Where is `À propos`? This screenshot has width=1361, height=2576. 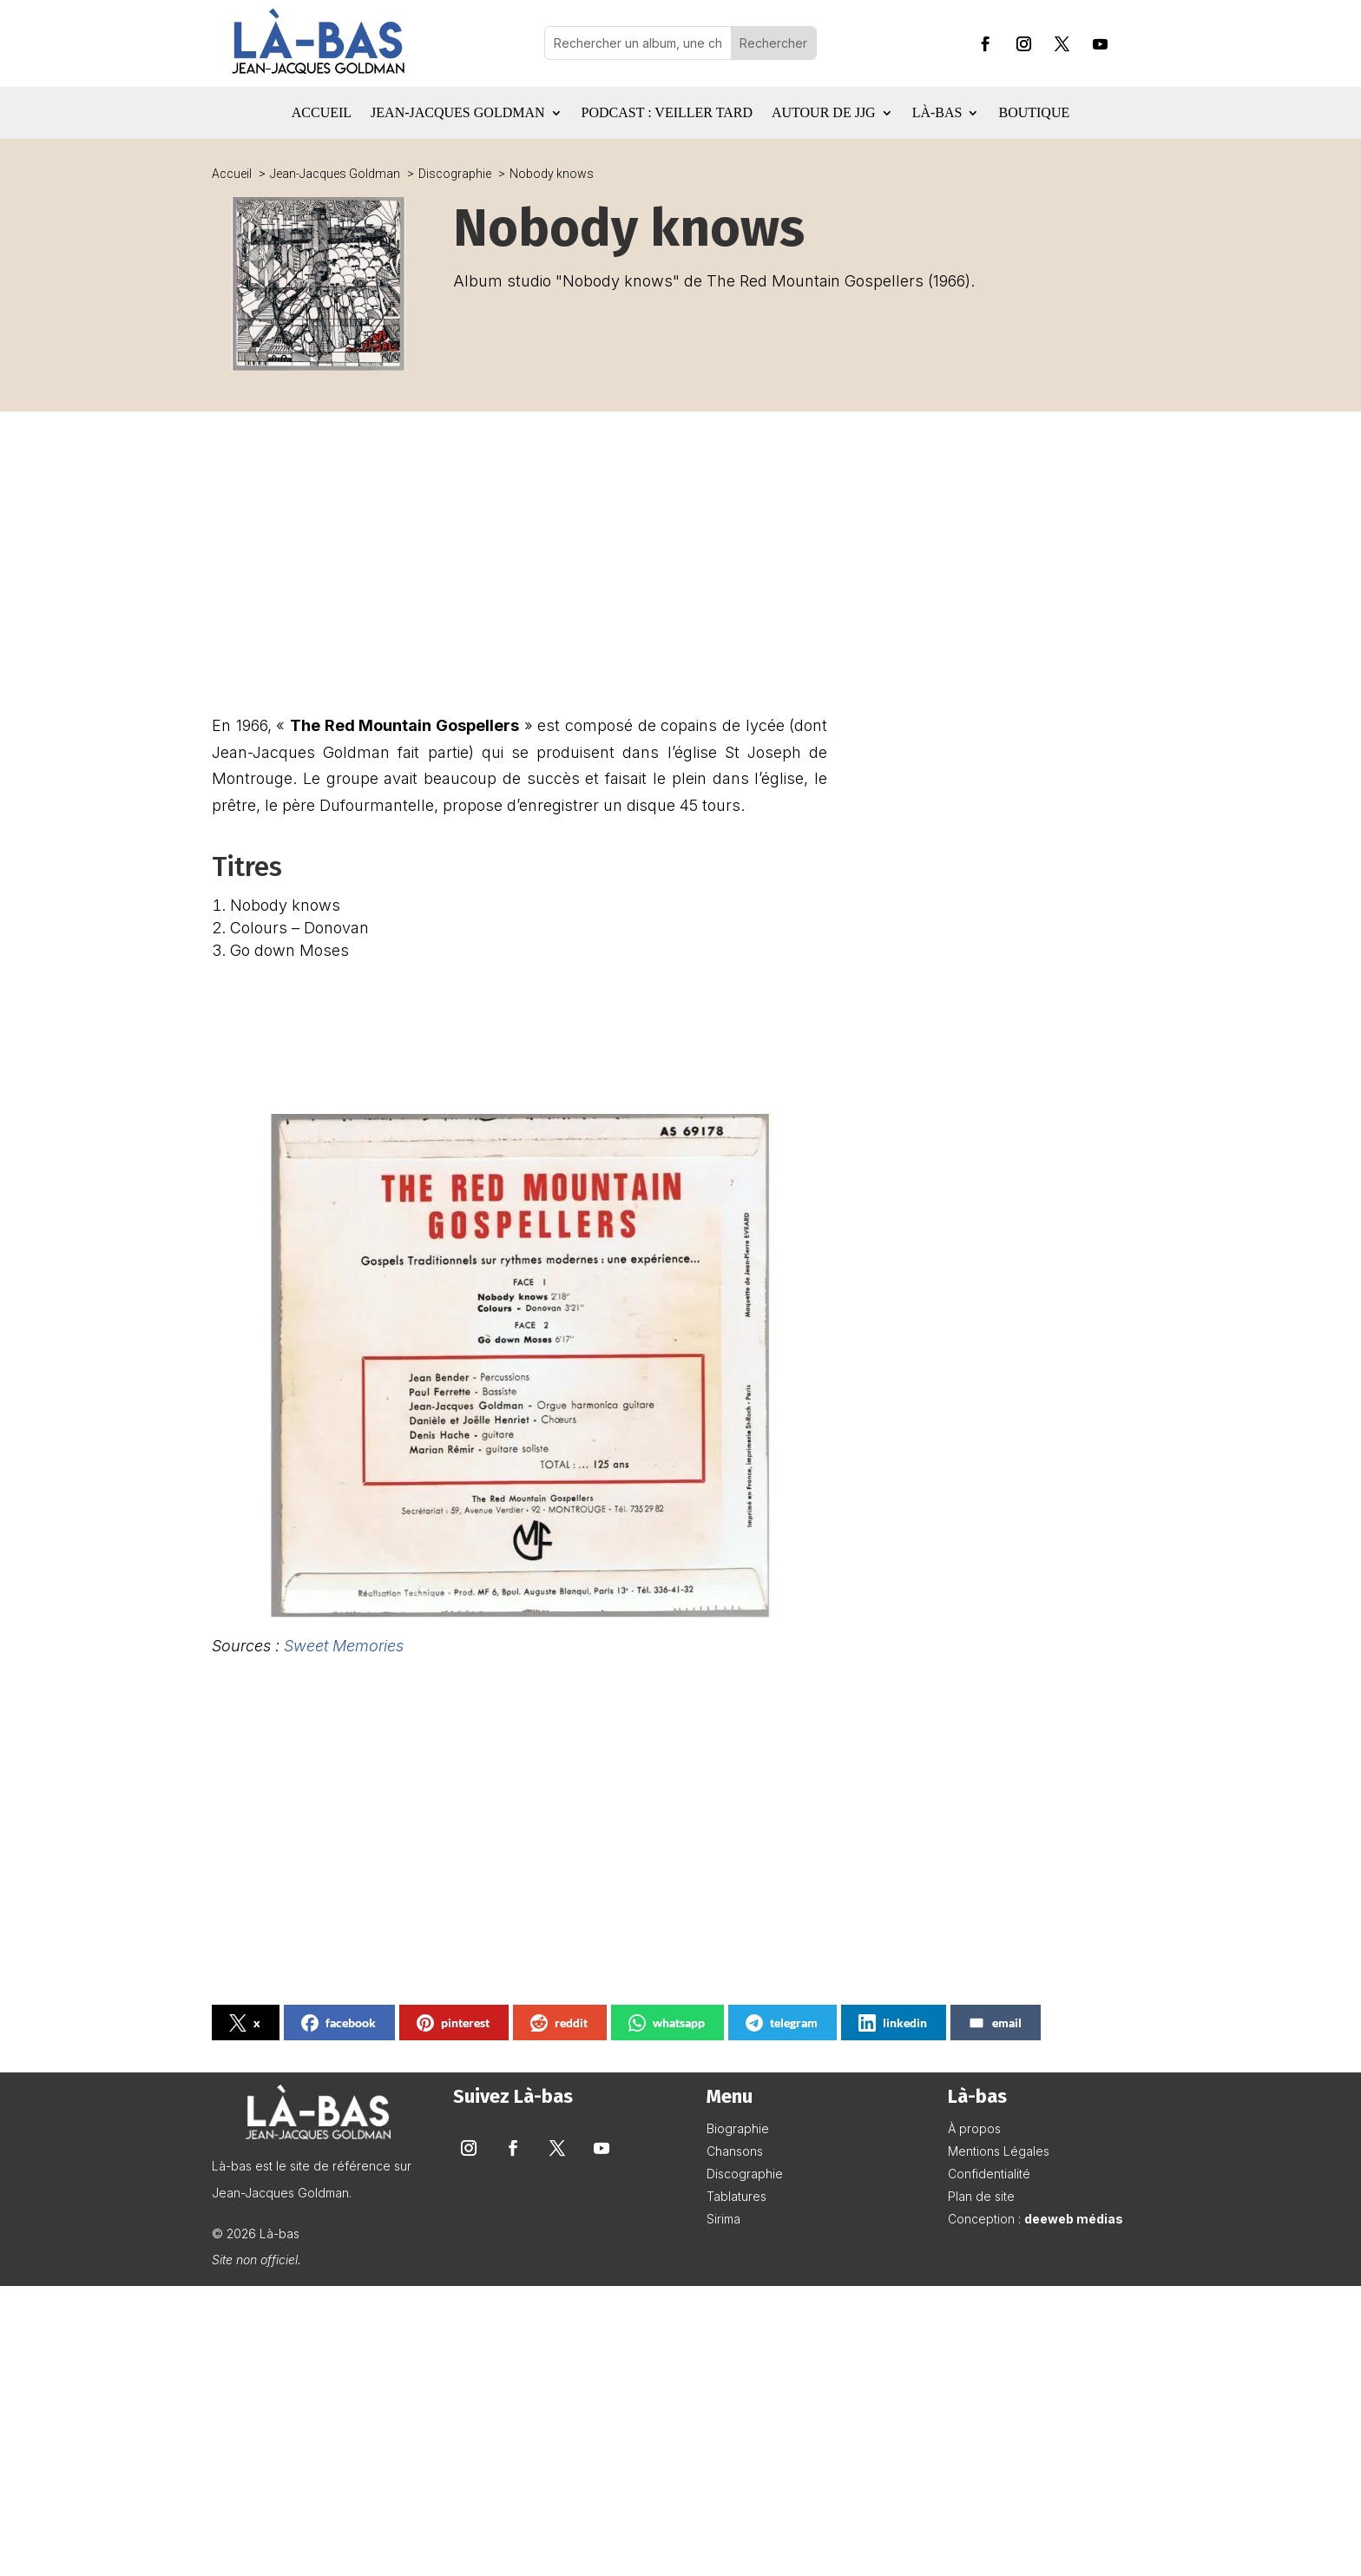 À propos is located at coordinates (974, 2128).